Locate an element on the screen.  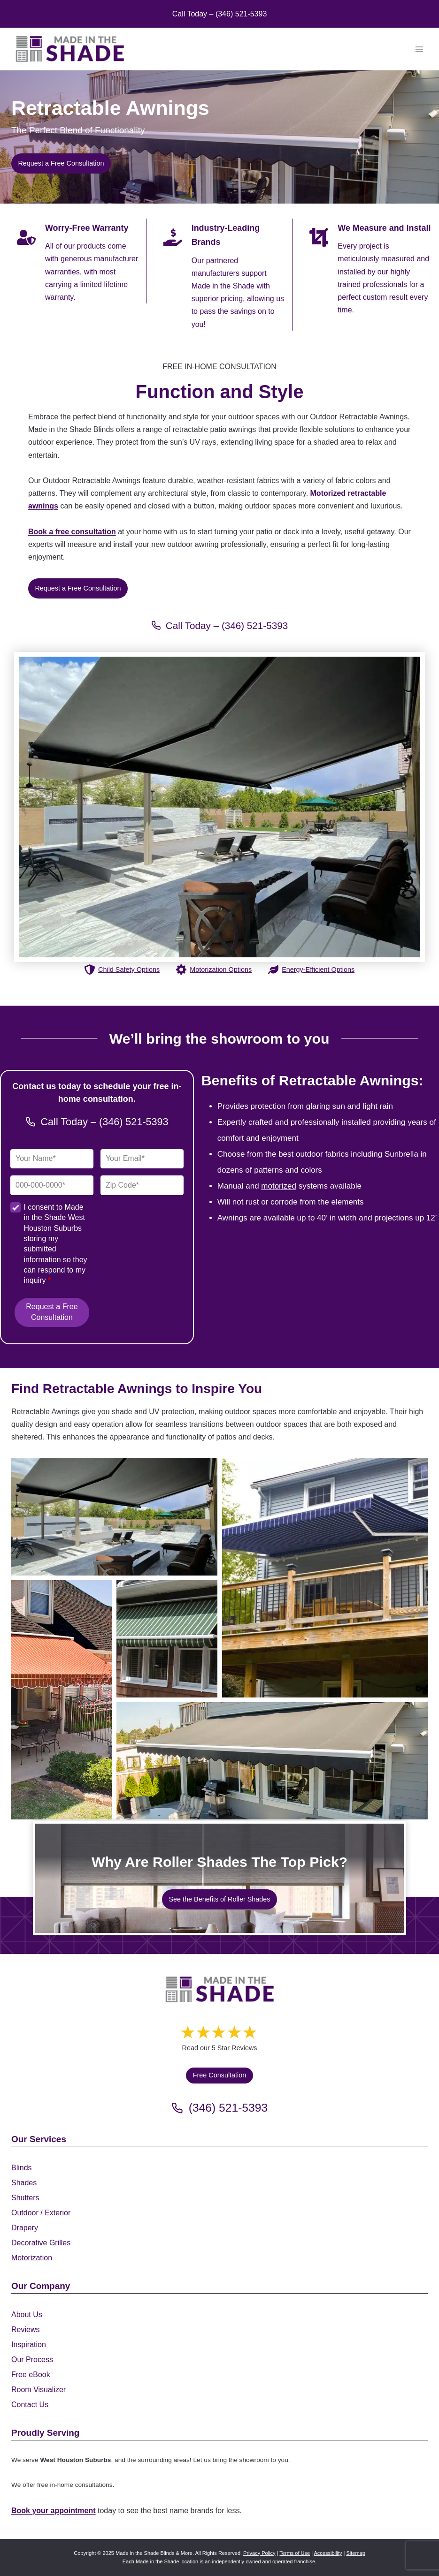
Room Visualizer is located at coordinates (38, 2390).